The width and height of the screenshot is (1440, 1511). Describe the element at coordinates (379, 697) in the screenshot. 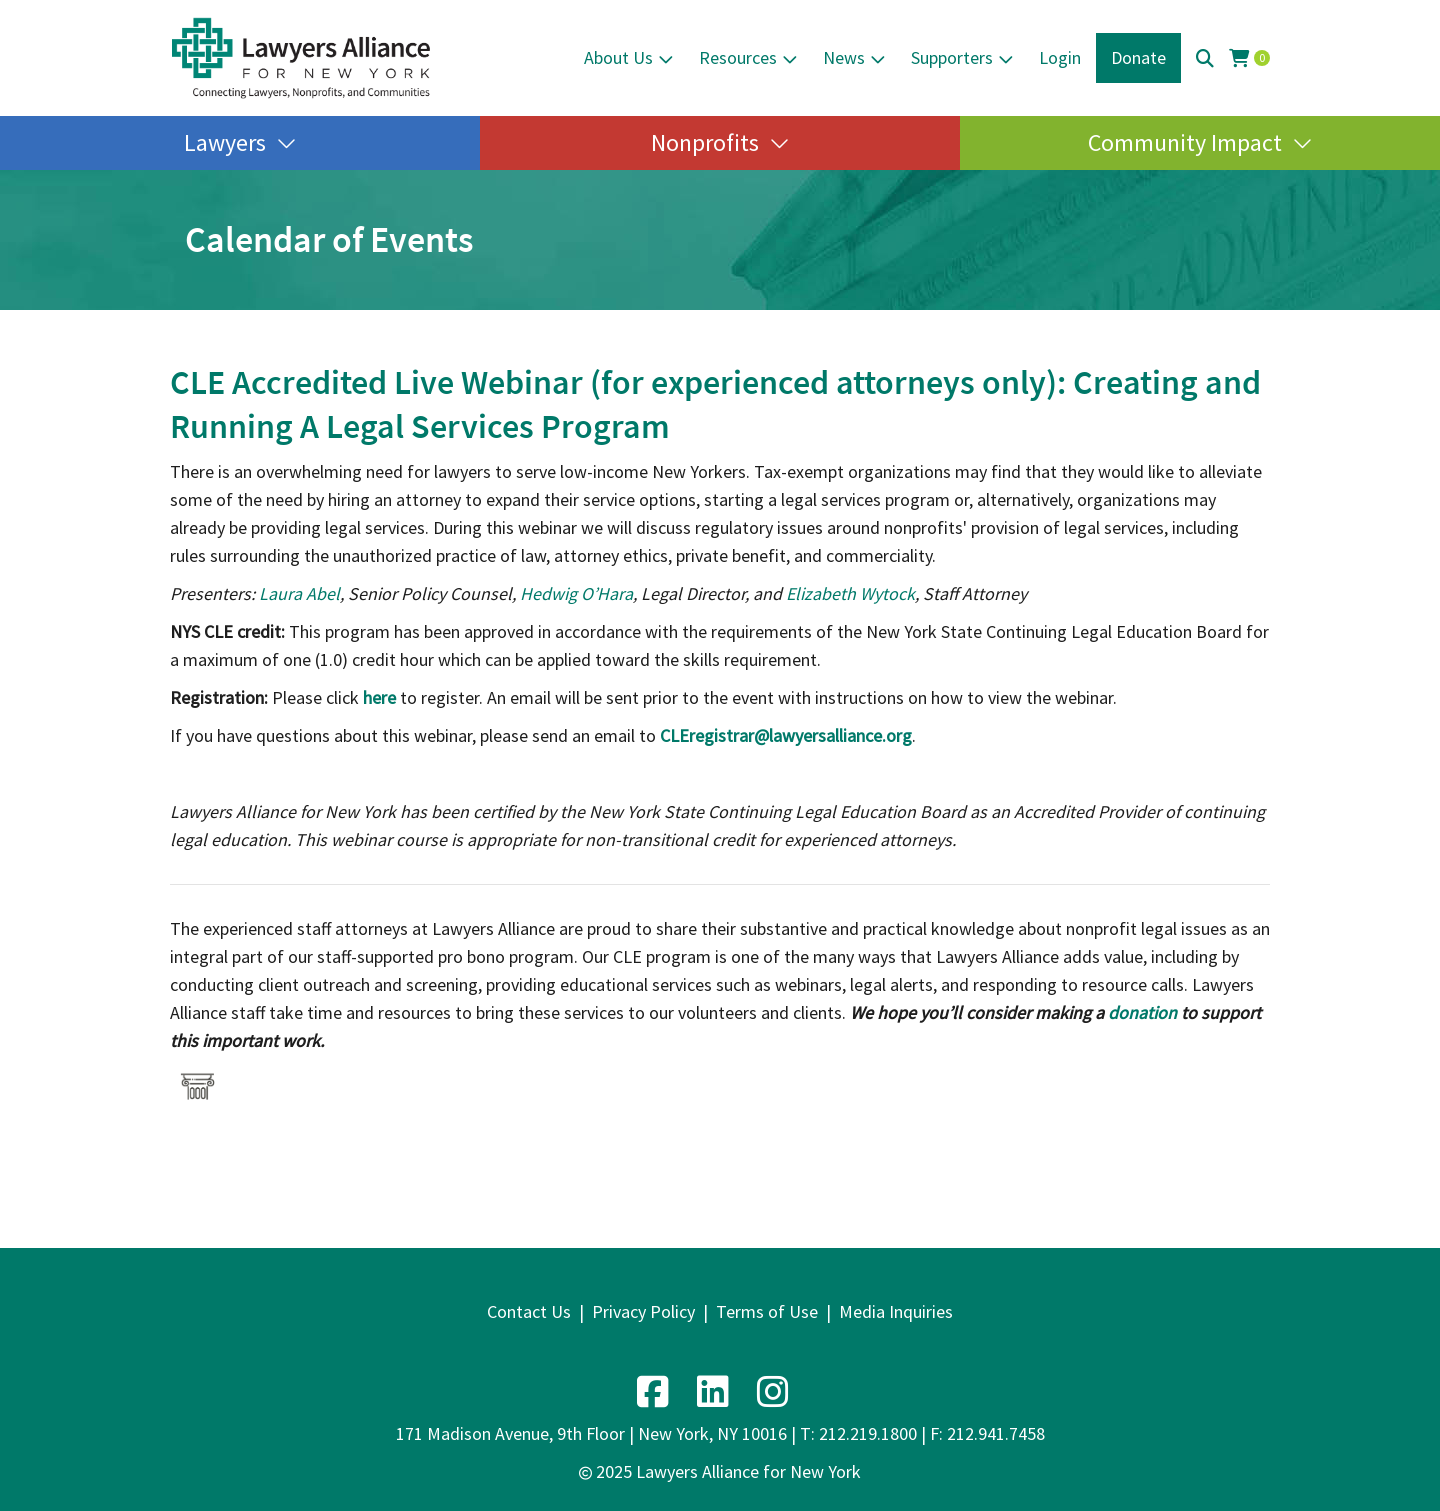

I see `here` at that location.